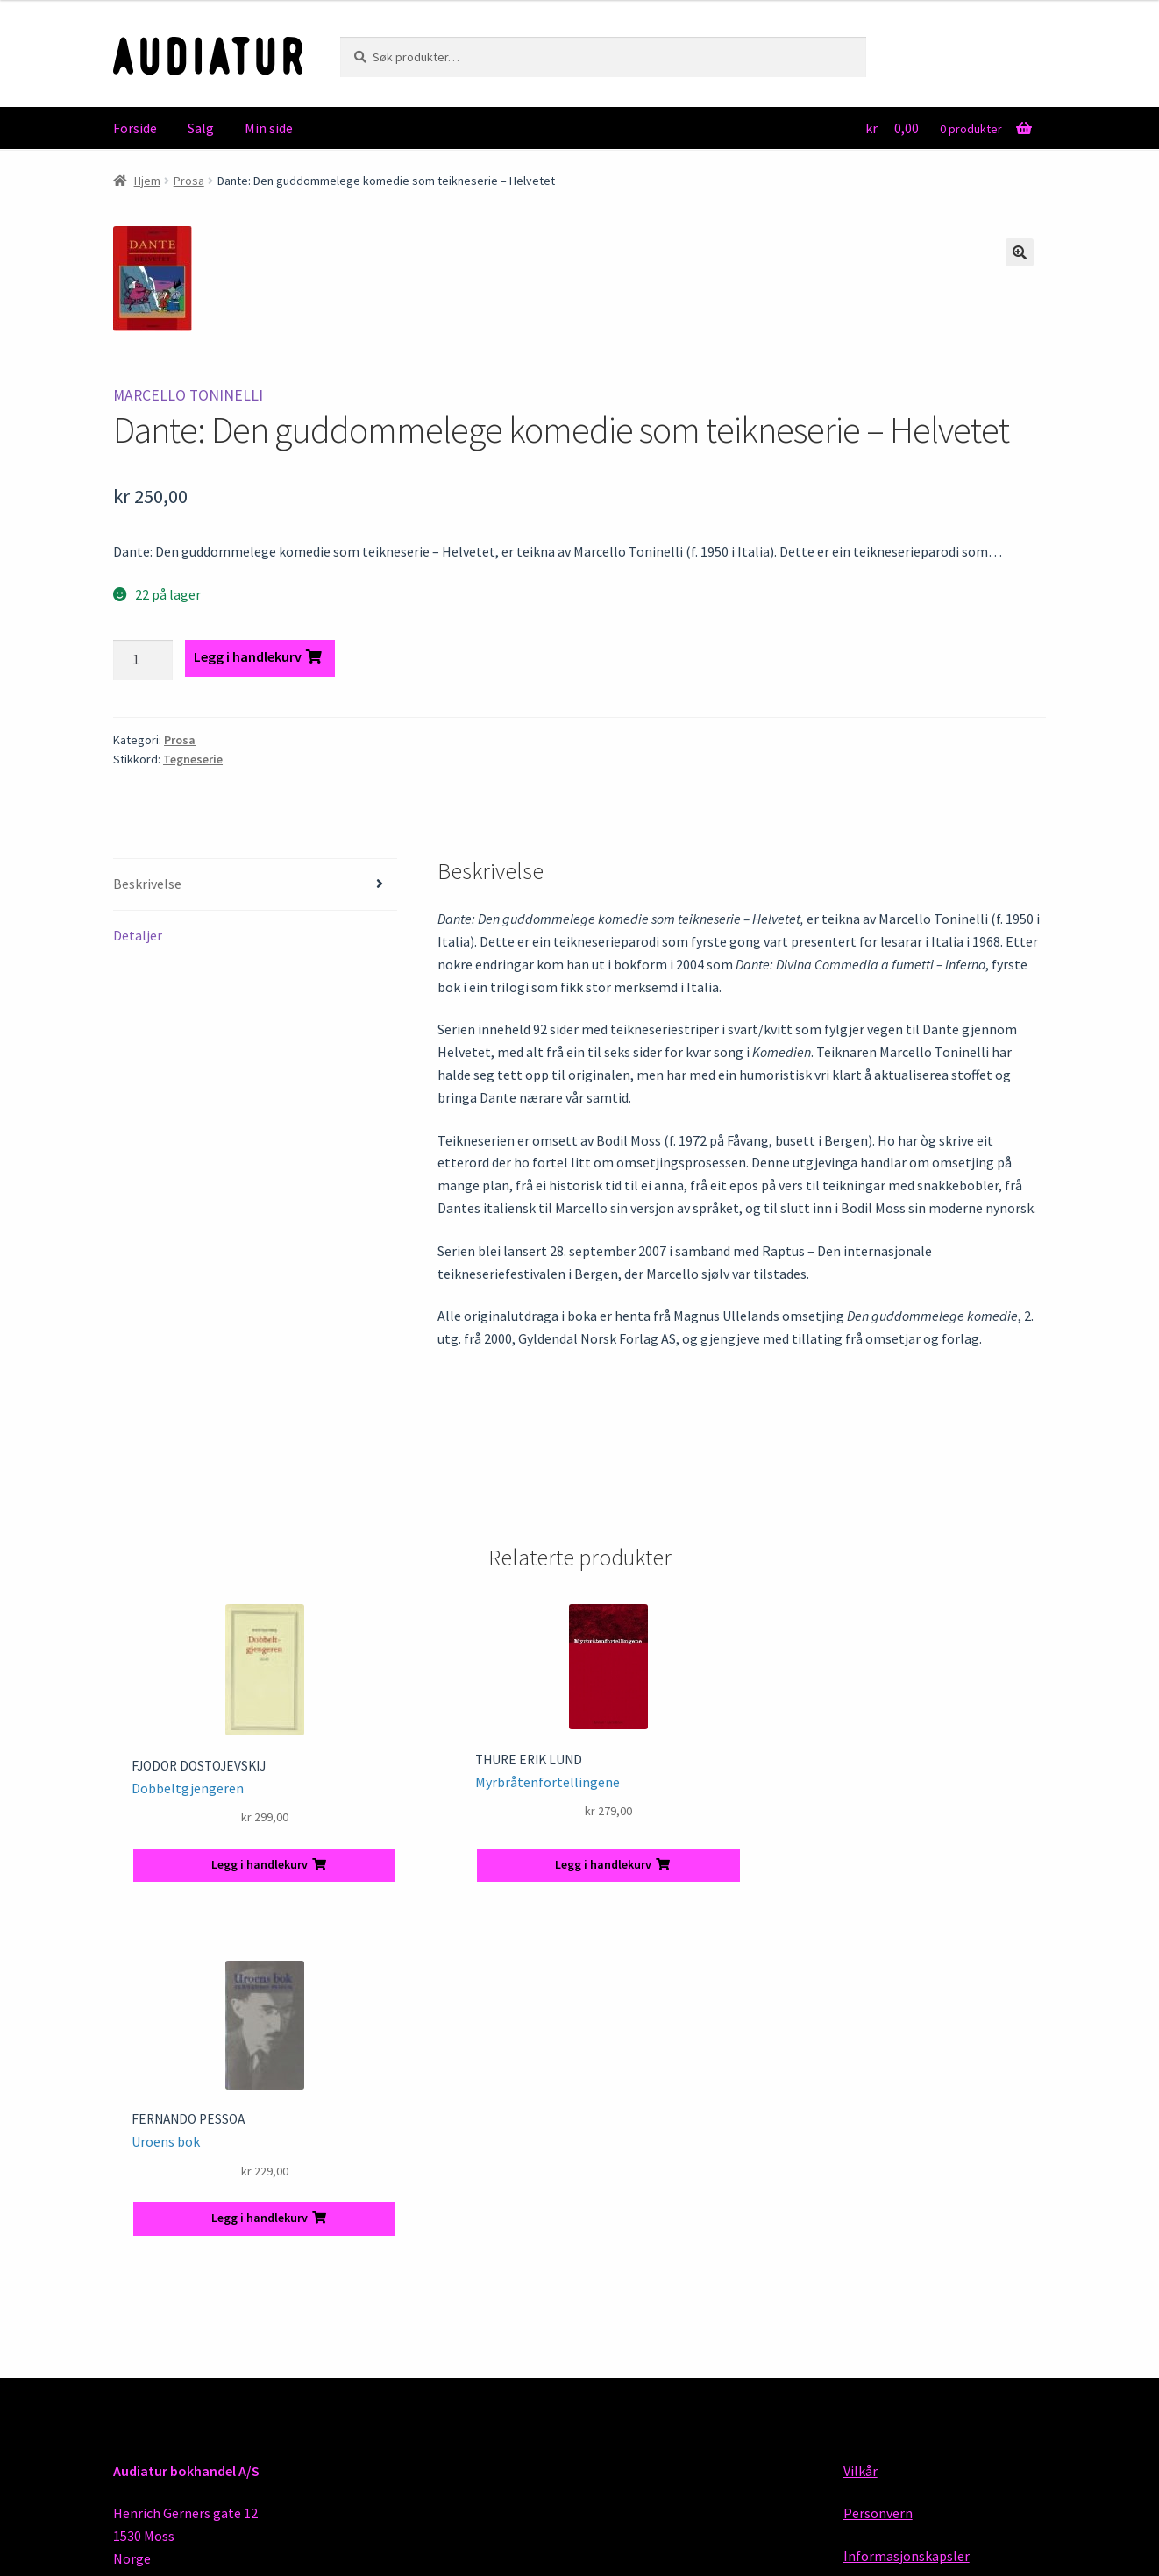 Image resolution: width=1159 pixels, height=2576 pixels. I want to click on Legg i handlekurv, so click(248, 656).